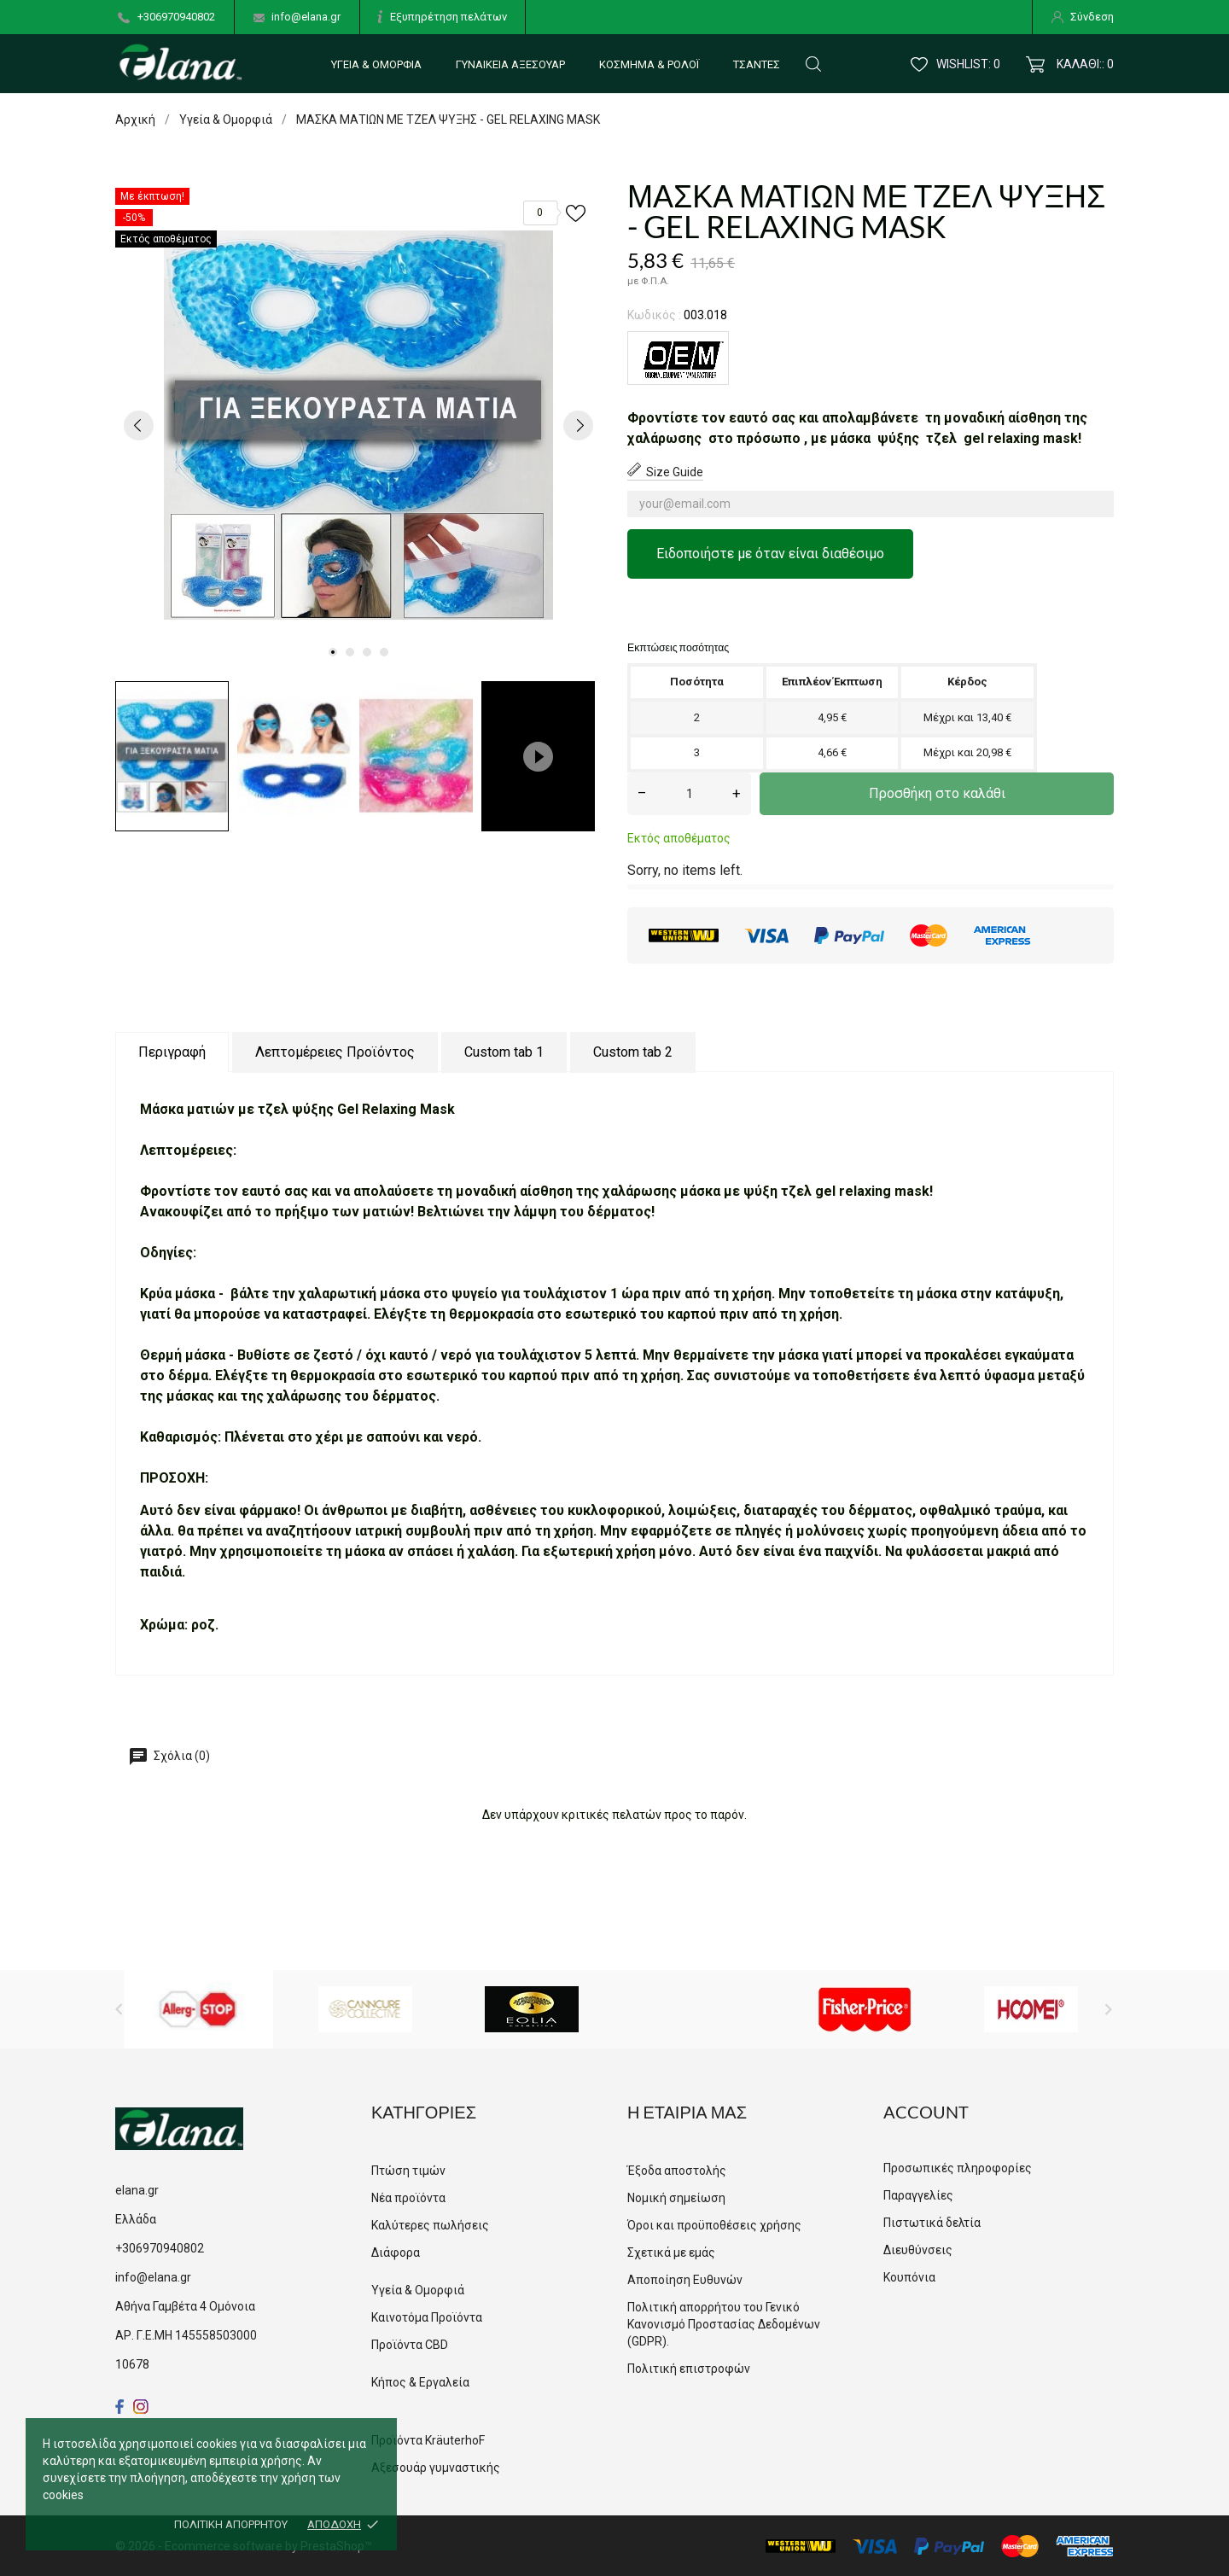 Image resolution: width=1229 pixels, height=2576 pixels. What do you see at coordinates (909, 2277) in the screenshot?
I see `Κουπόνια` at bounding box center [909, 2277].